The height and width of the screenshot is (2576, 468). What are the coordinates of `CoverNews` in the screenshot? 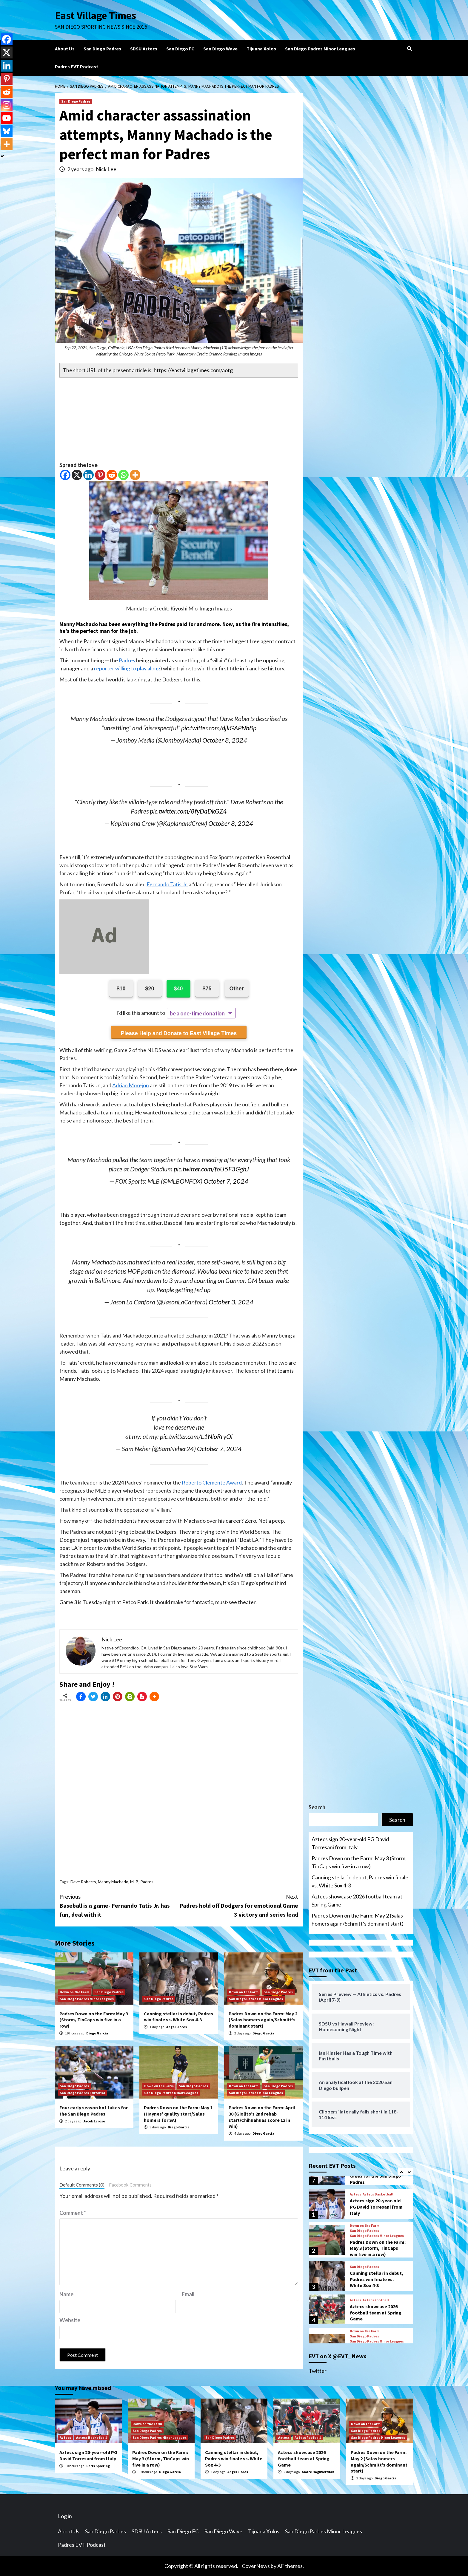 It's located at (256, 2566).